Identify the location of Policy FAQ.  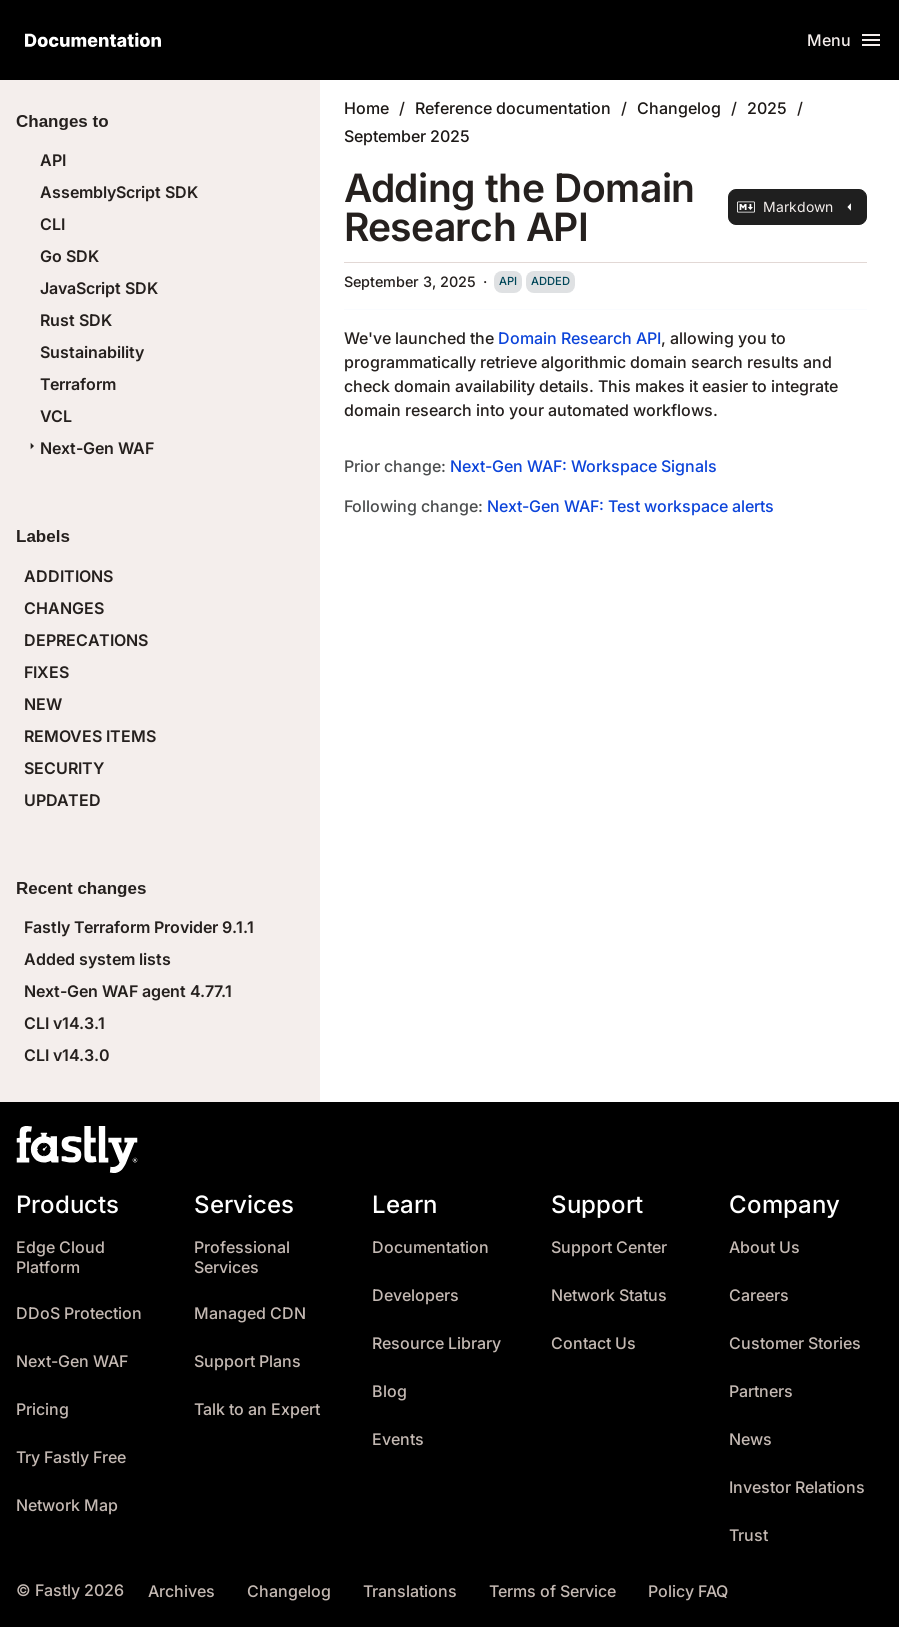
(688, 1591).